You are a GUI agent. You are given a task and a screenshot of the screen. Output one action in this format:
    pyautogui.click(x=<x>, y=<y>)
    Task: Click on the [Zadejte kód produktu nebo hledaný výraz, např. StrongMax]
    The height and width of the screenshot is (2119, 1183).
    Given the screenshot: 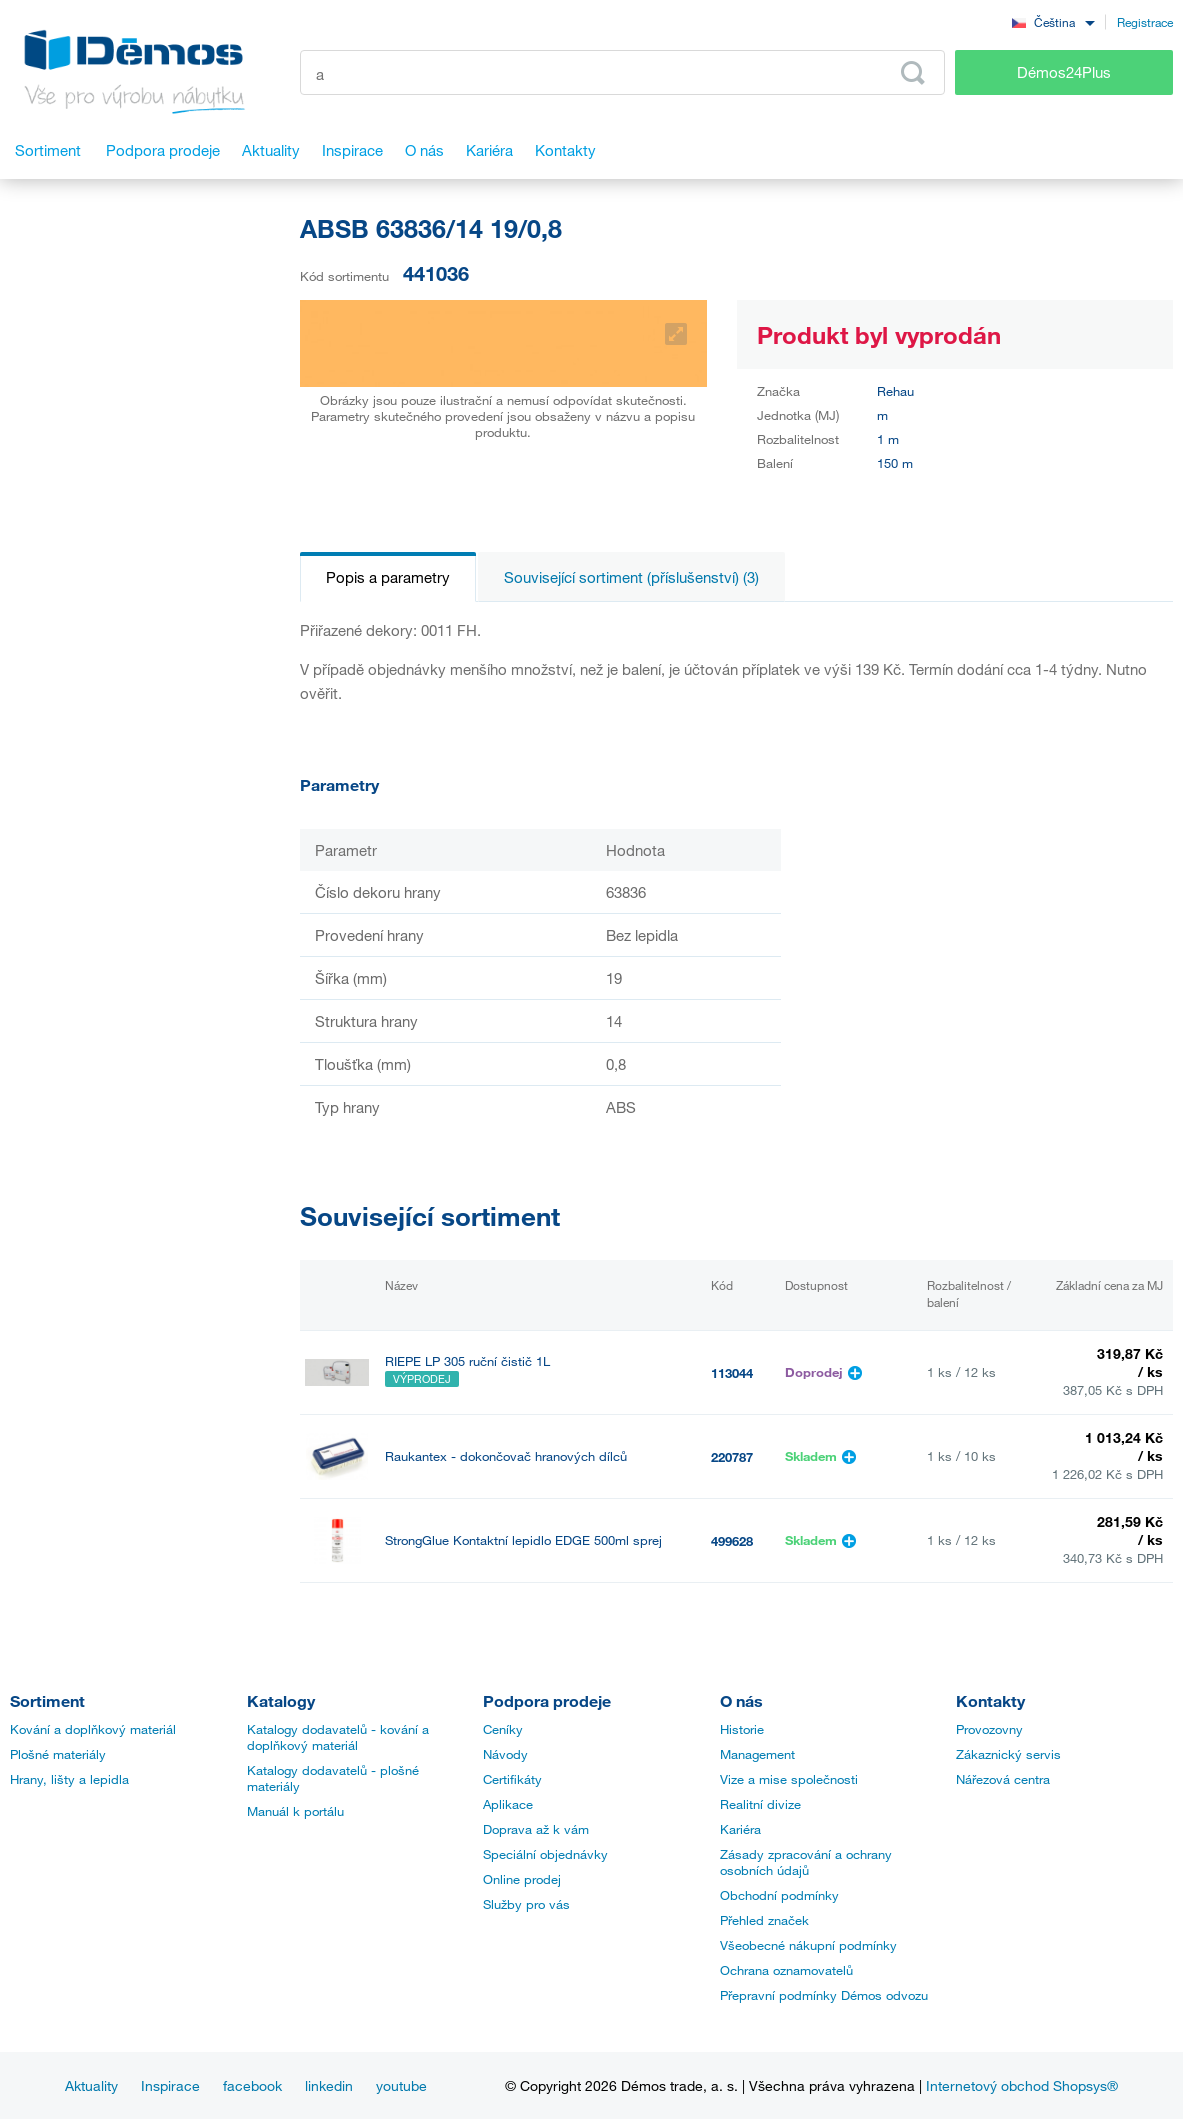 What is the action you would take?
    pyautogui.click(x=622, y=72)
    